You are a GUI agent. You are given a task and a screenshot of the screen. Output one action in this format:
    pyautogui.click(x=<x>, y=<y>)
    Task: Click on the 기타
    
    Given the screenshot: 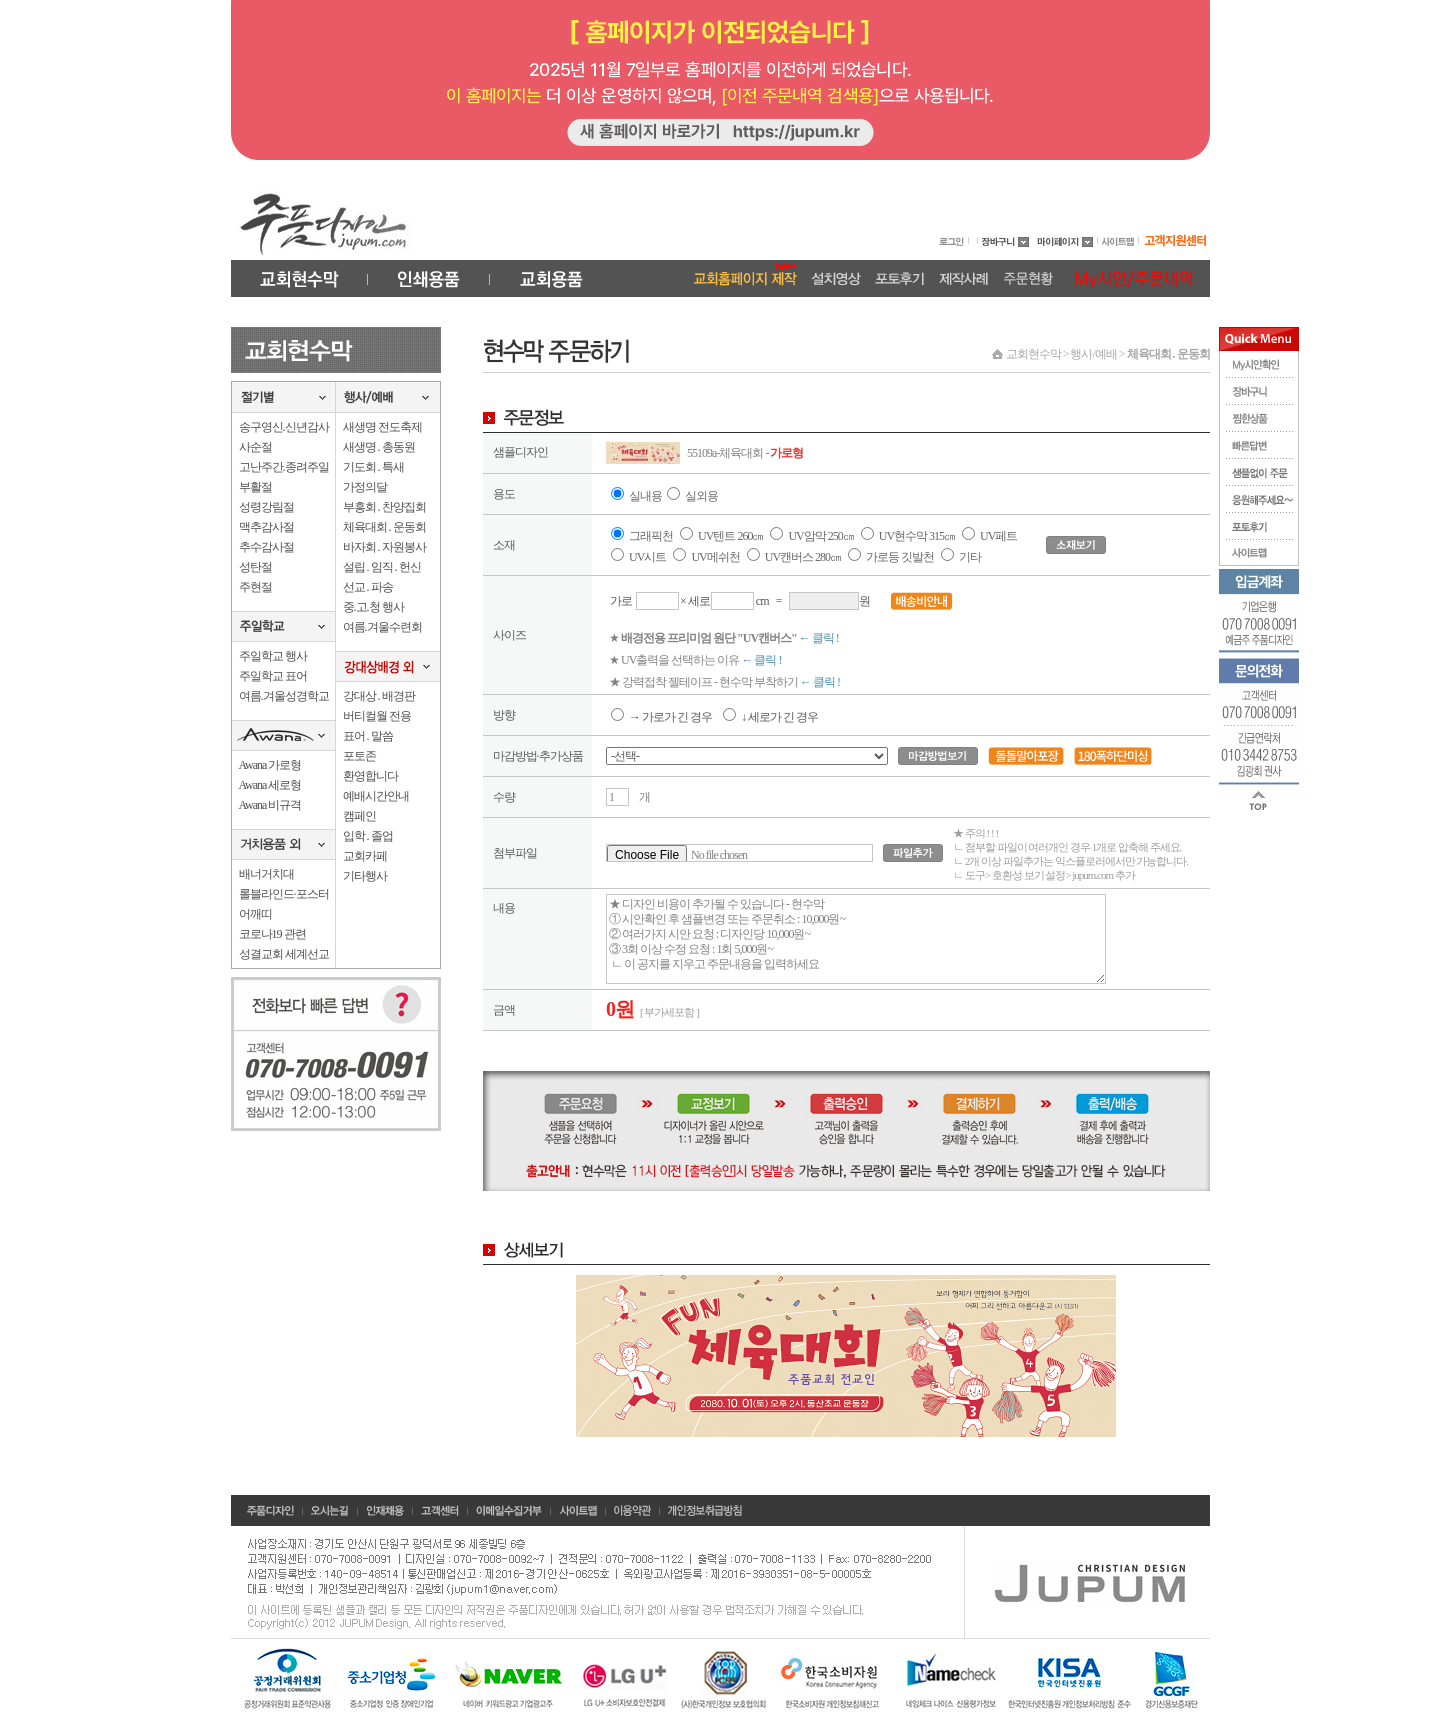 What is the action you would take?
    pyautogui.click(x=970, y=557)
    